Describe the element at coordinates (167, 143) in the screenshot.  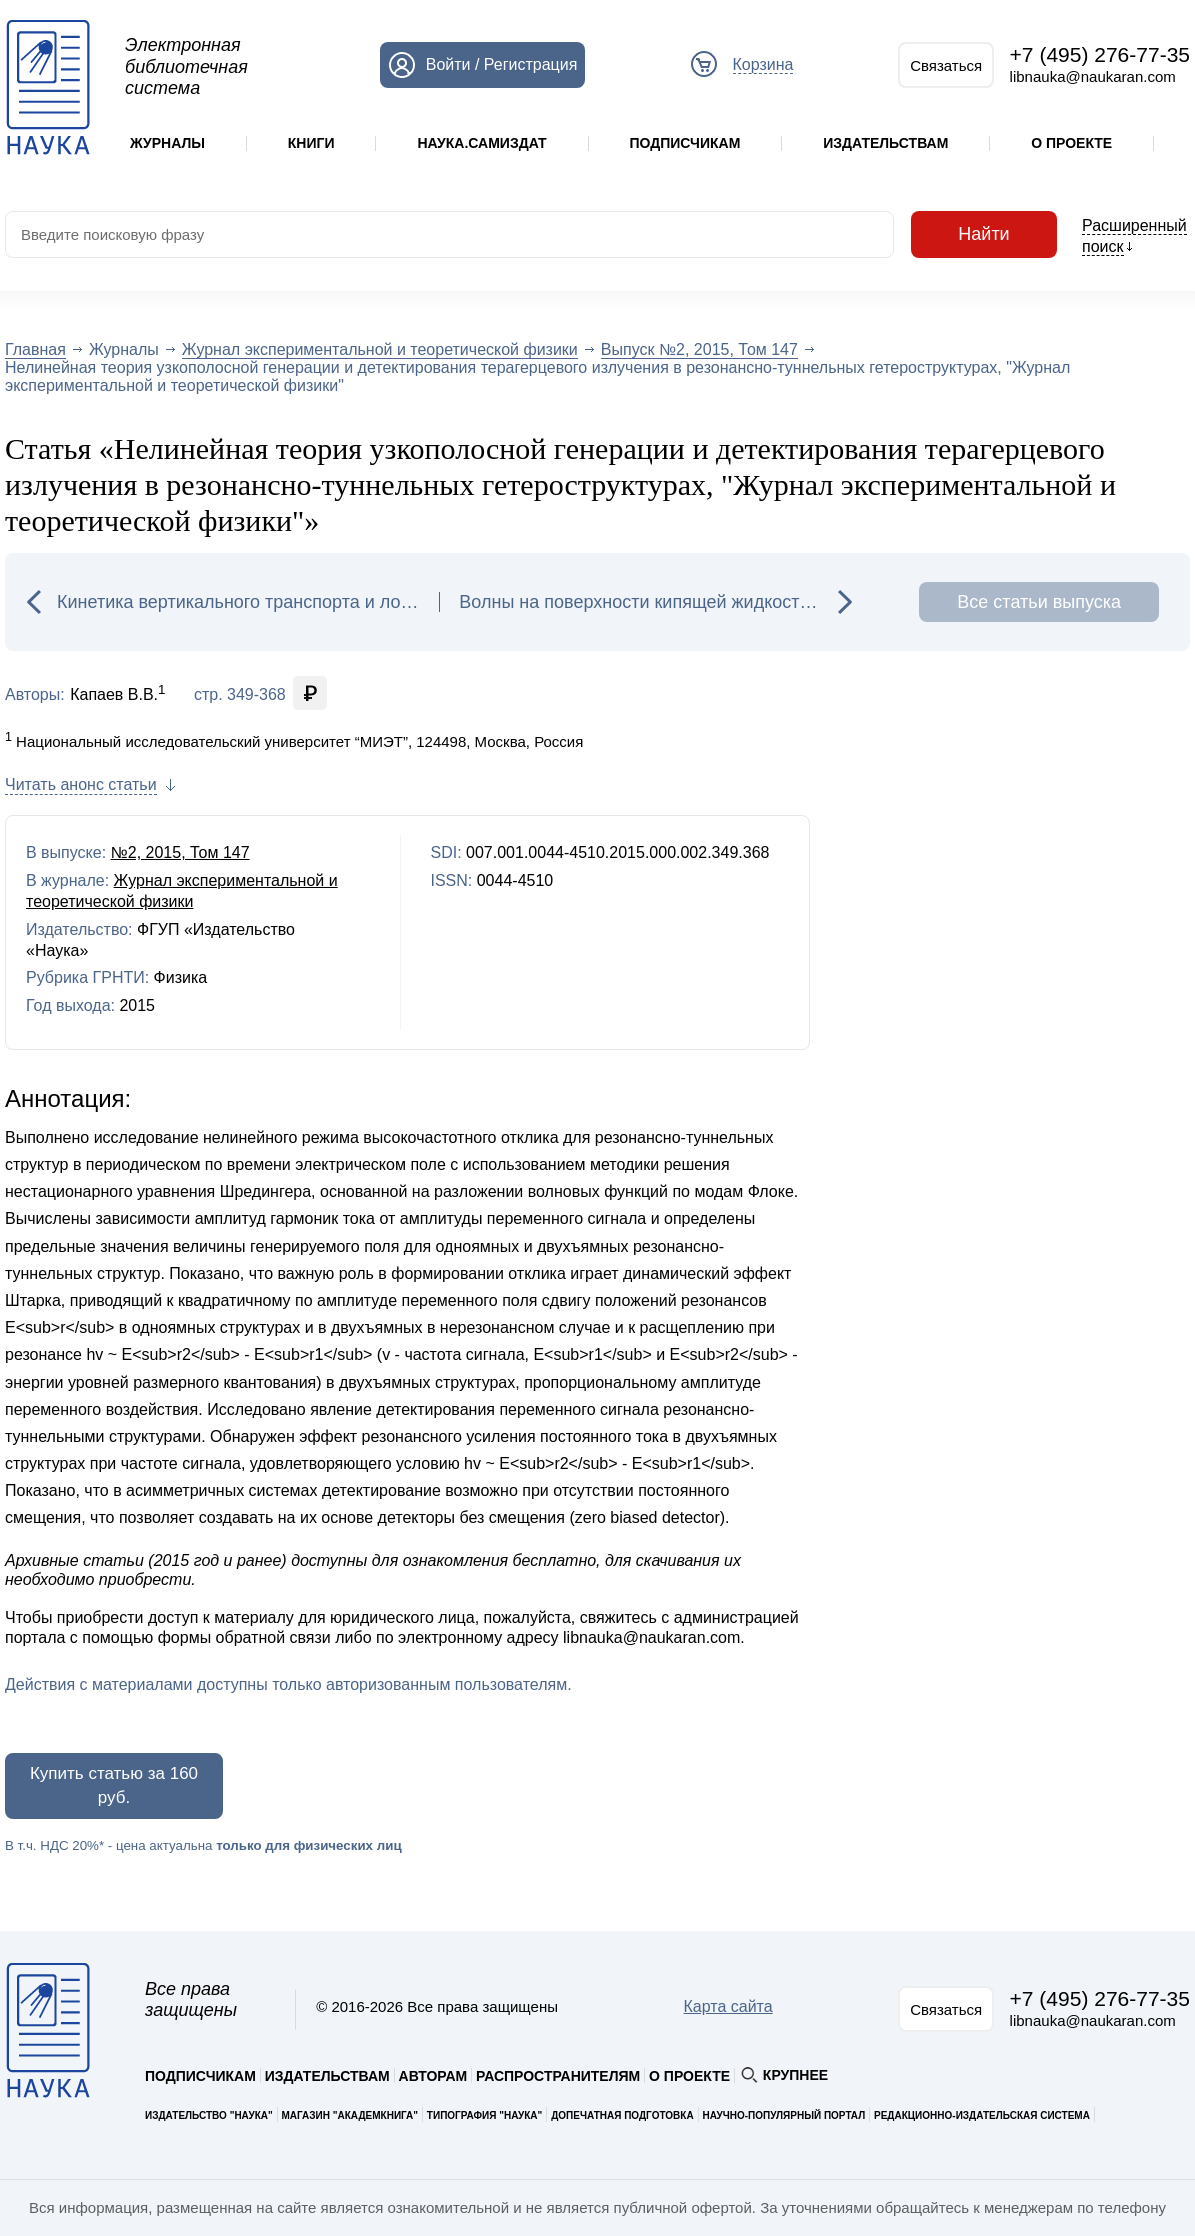
I see `Журналы` at that location.